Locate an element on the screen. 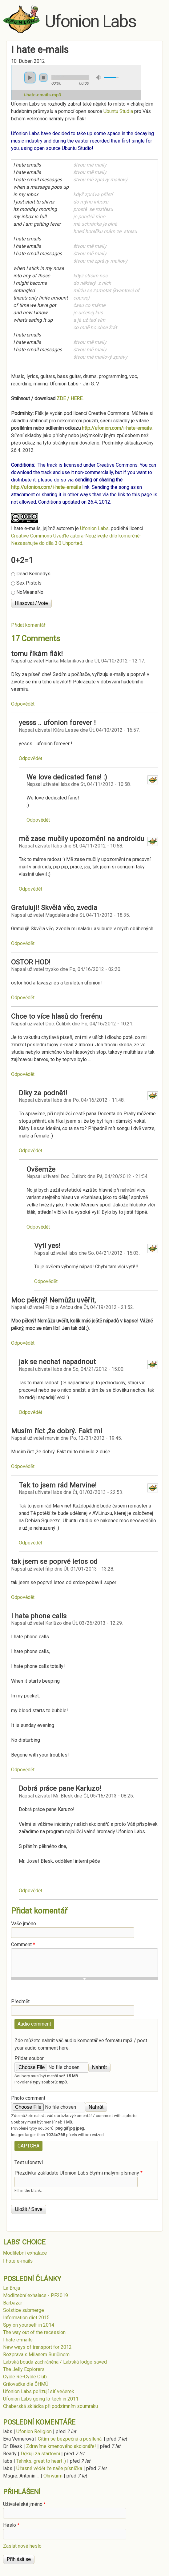 This screenshot has height=2576, width=169. 0+2=1 is located at coordinates (22, 560).